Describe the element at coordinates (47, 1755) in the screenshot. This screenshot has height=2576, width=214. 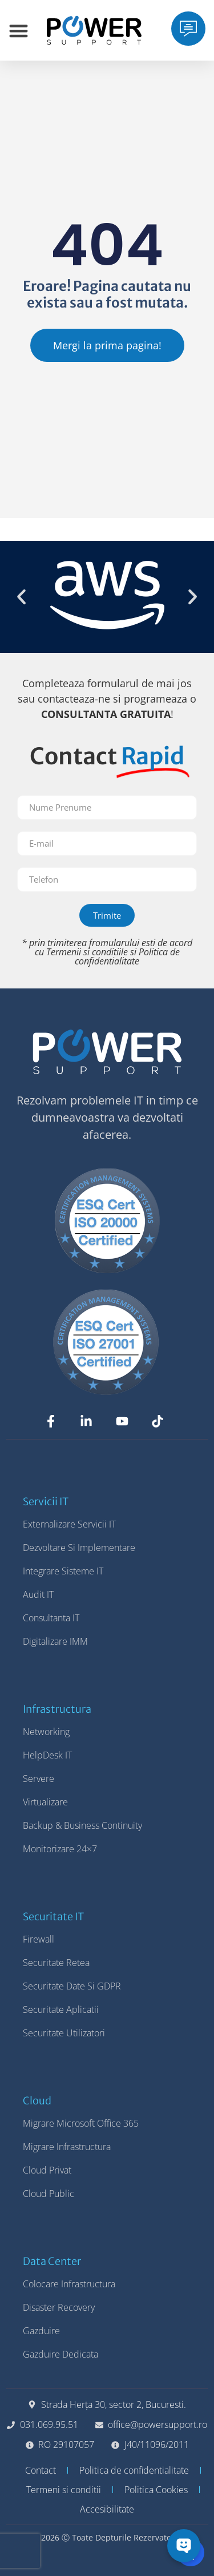
I see `HelpDesk IT` at that location.